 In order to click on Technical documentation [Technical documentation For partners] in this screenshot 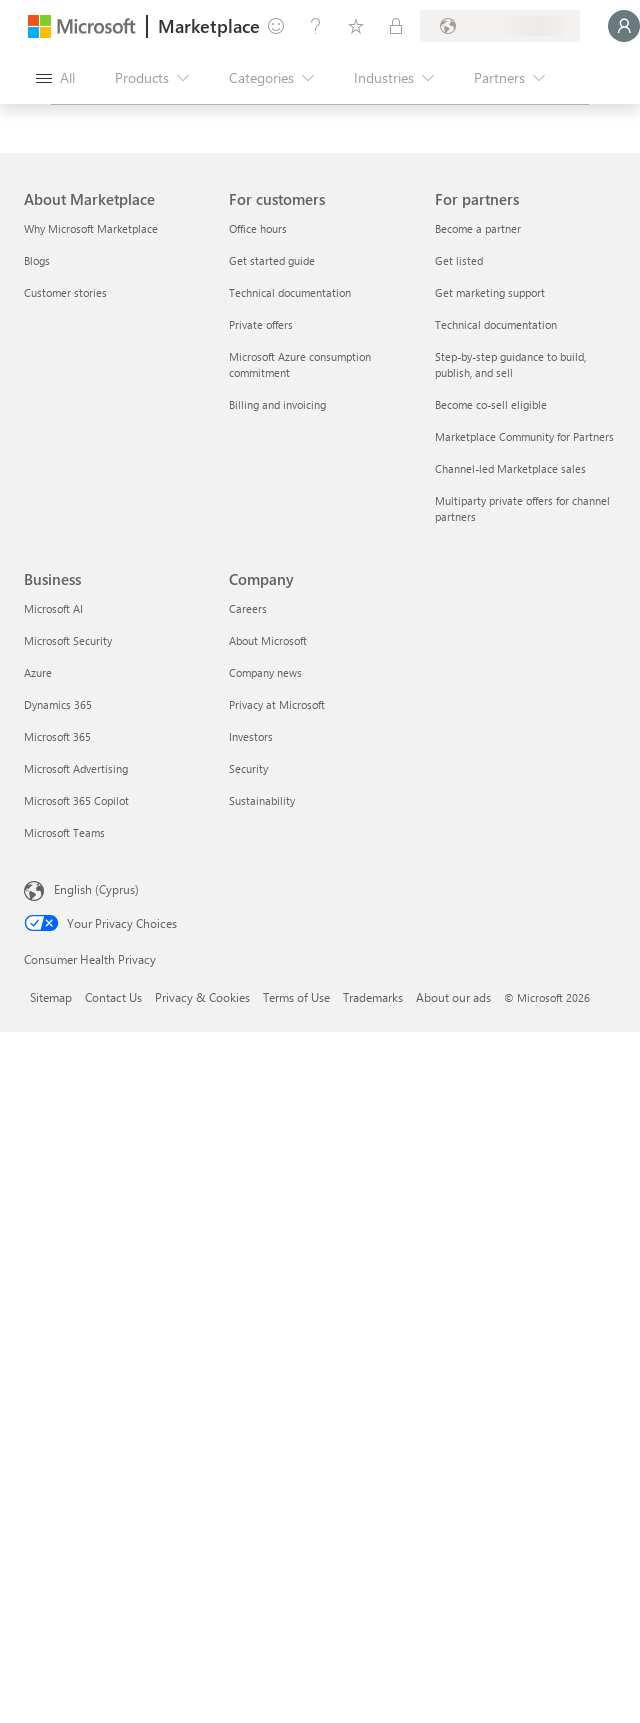, I will do `click(496, 324)`.